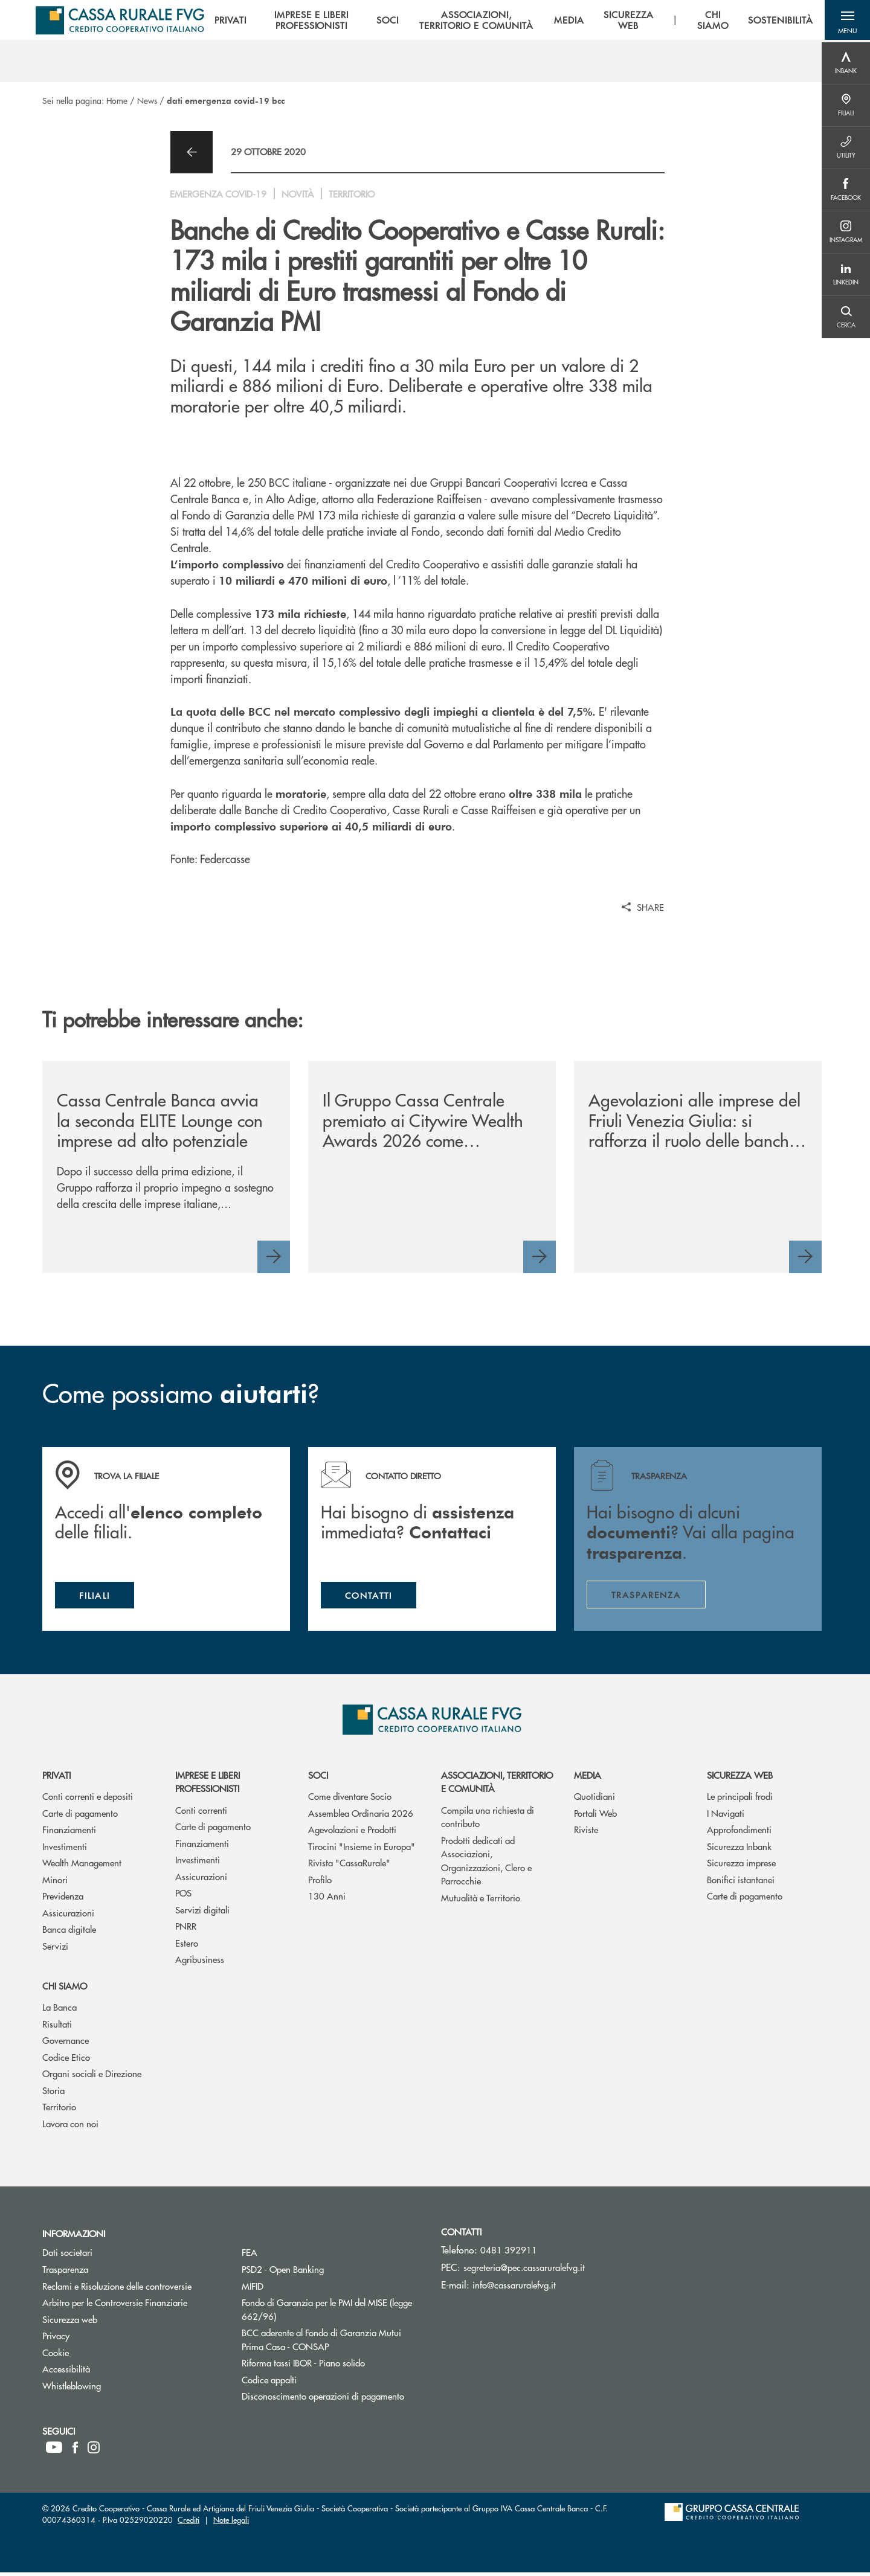 This screenshot has width=870, height=2576. I want to click on PNRR, so click(185, 1929).